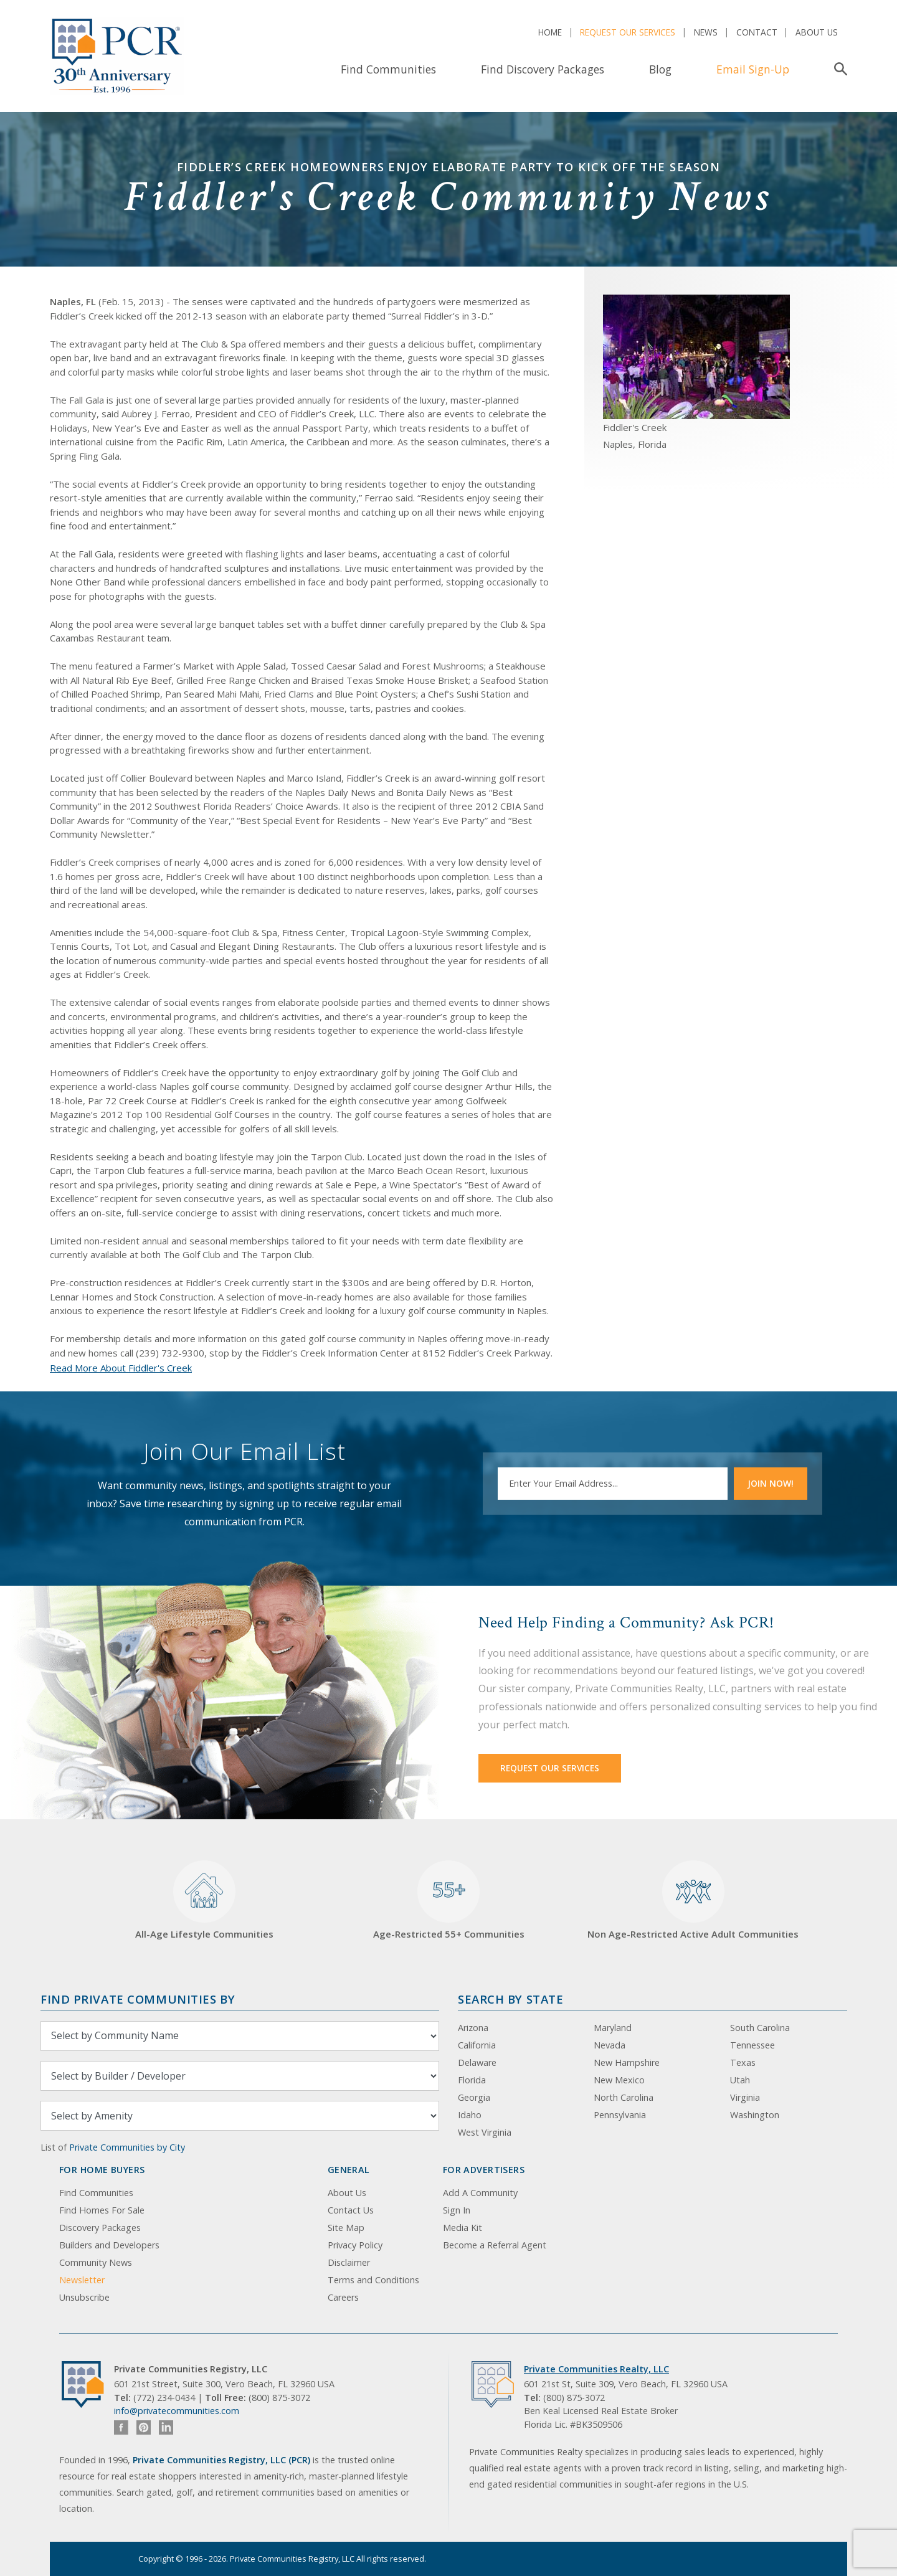  What do you see at coordinates (480, 2193) in the screenshot?
I see `Add A Community` at bounding box center [480, 2193].